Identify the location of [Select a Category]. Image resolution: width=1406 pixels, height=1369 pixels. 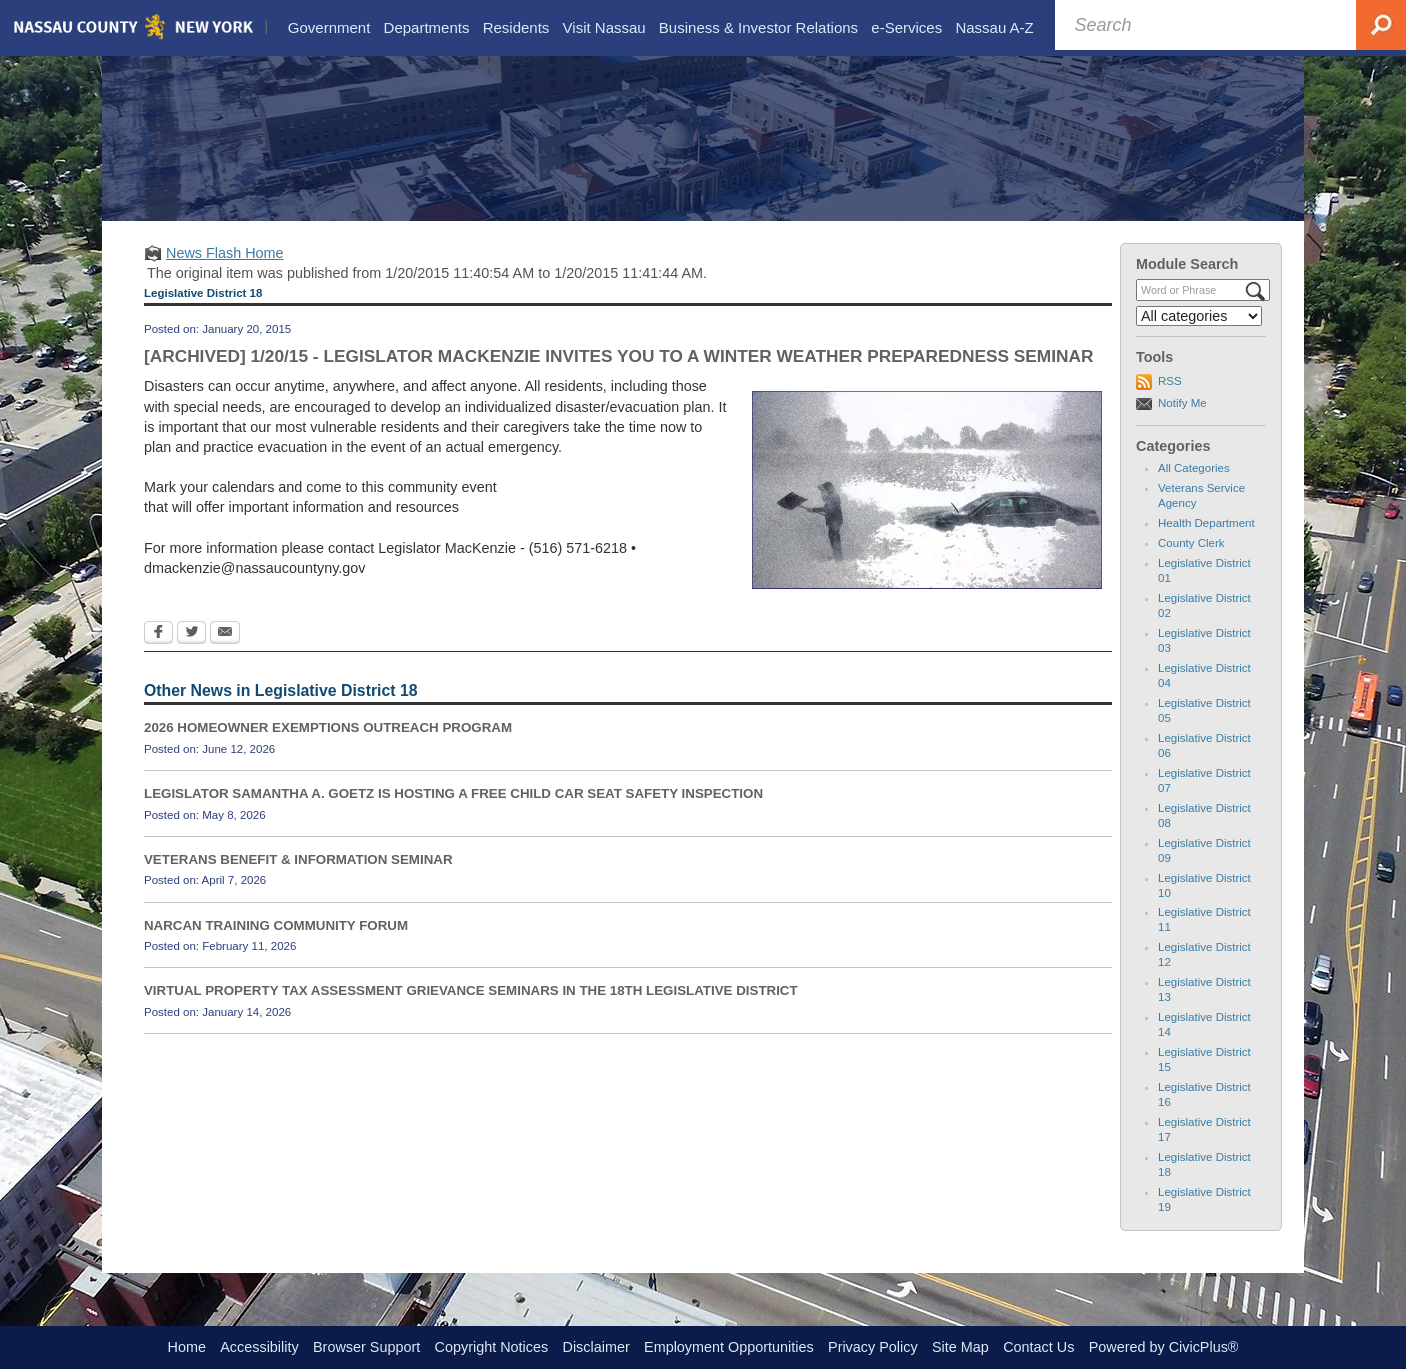
(1199, 337).